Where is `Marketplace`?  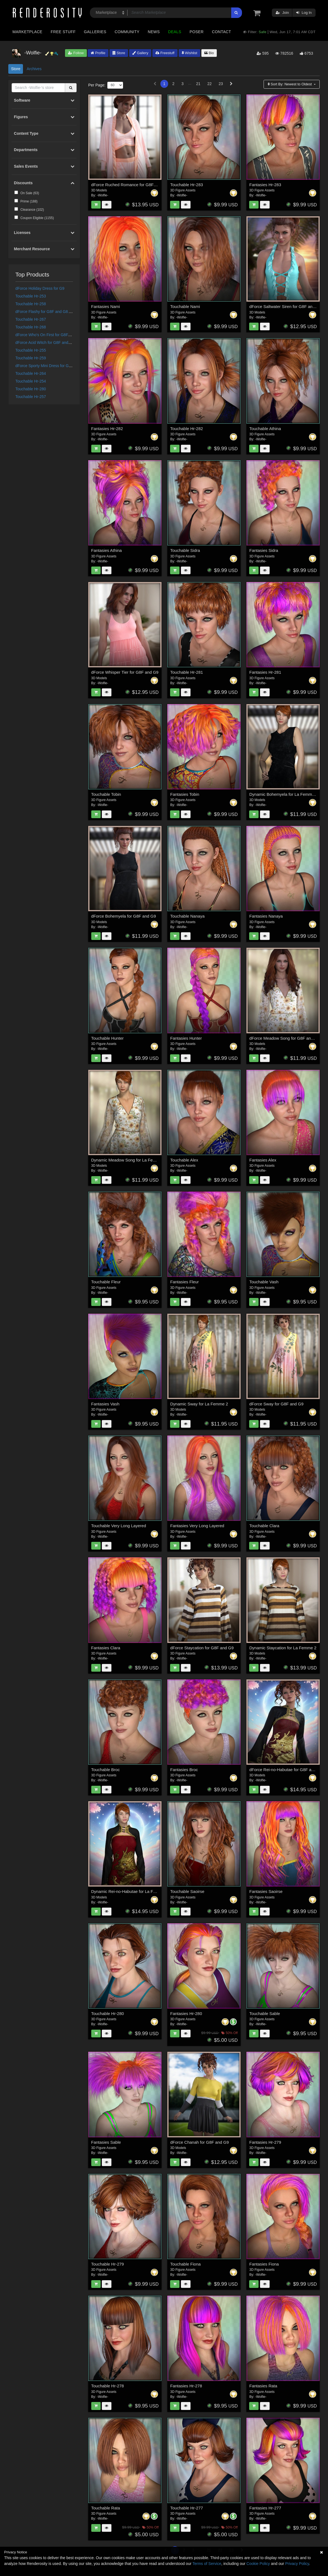 Marketplace is located at coordinates (27, 32).